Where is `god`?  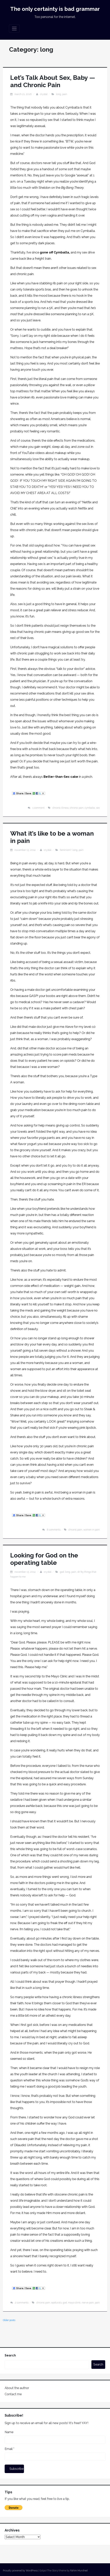 god is located at coordinates (62, 1571).